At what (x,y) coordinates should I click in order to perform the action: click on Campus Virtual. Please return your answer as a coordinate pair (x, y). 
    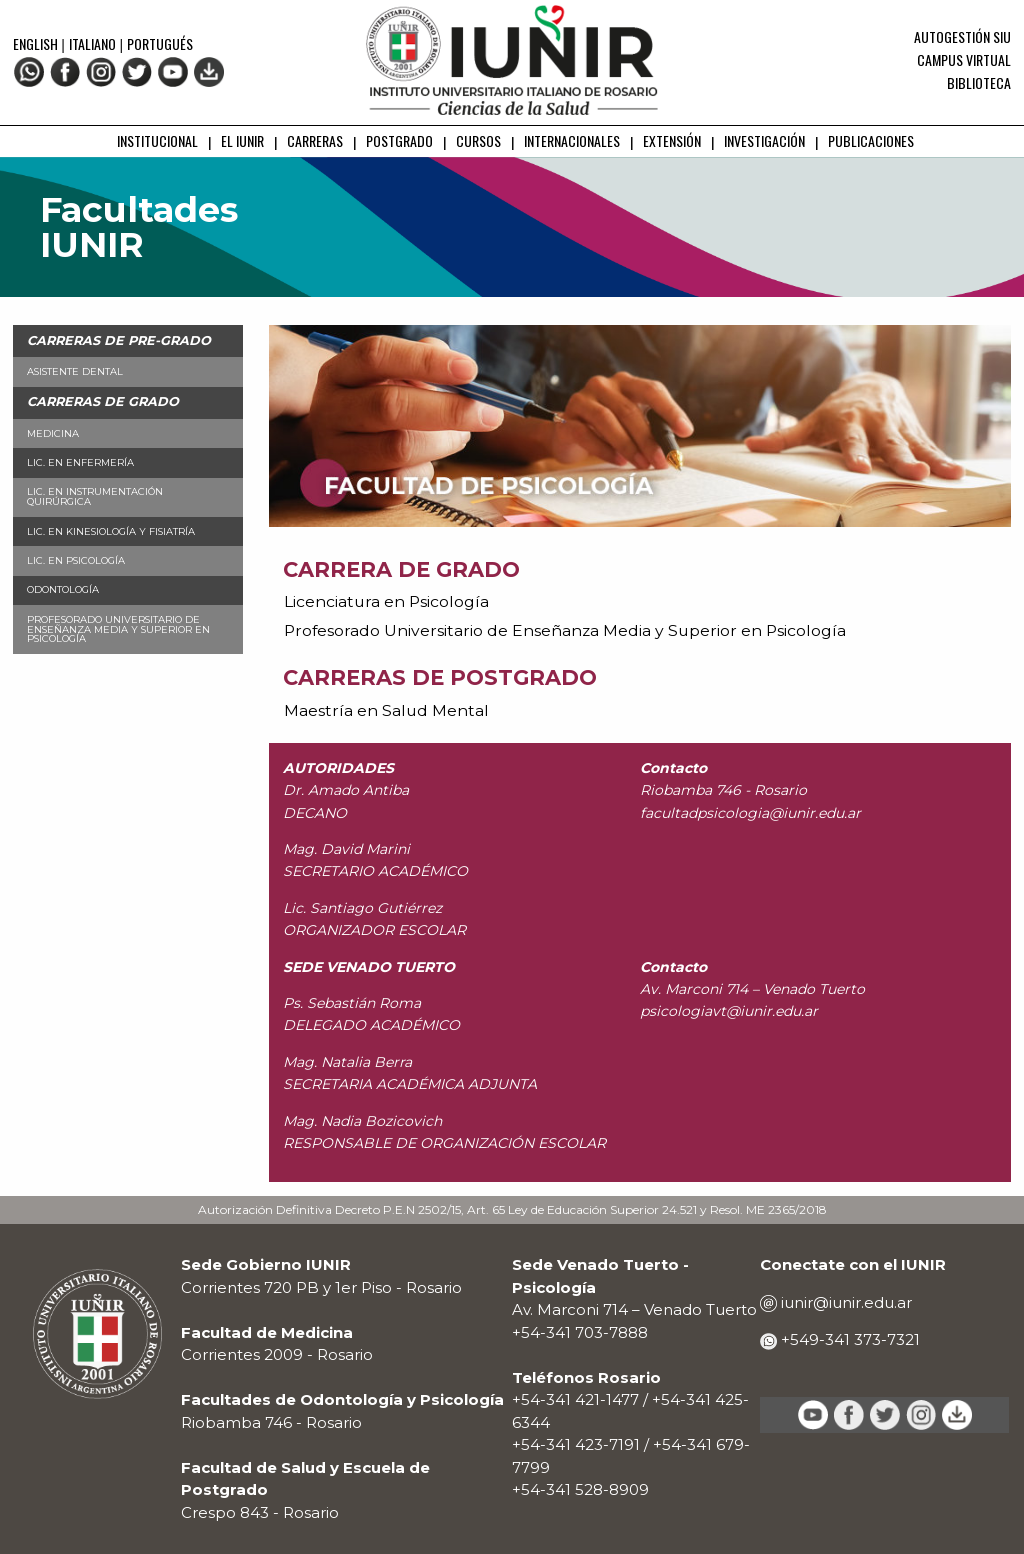
    Looking at the image, I should click on (964, 59).